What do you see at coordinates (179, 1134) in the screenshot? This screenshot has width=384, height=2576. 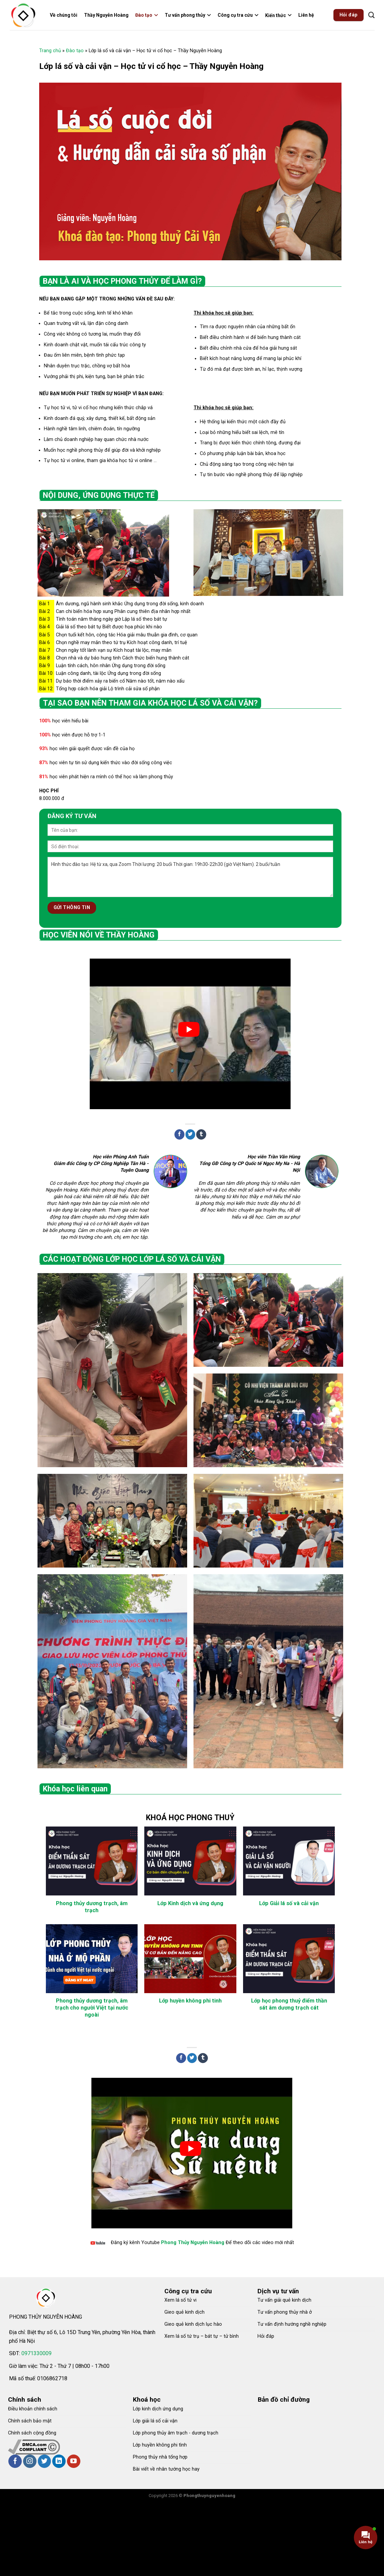 I see `[Share on Facebook]` at bounding box center [179, 1134].